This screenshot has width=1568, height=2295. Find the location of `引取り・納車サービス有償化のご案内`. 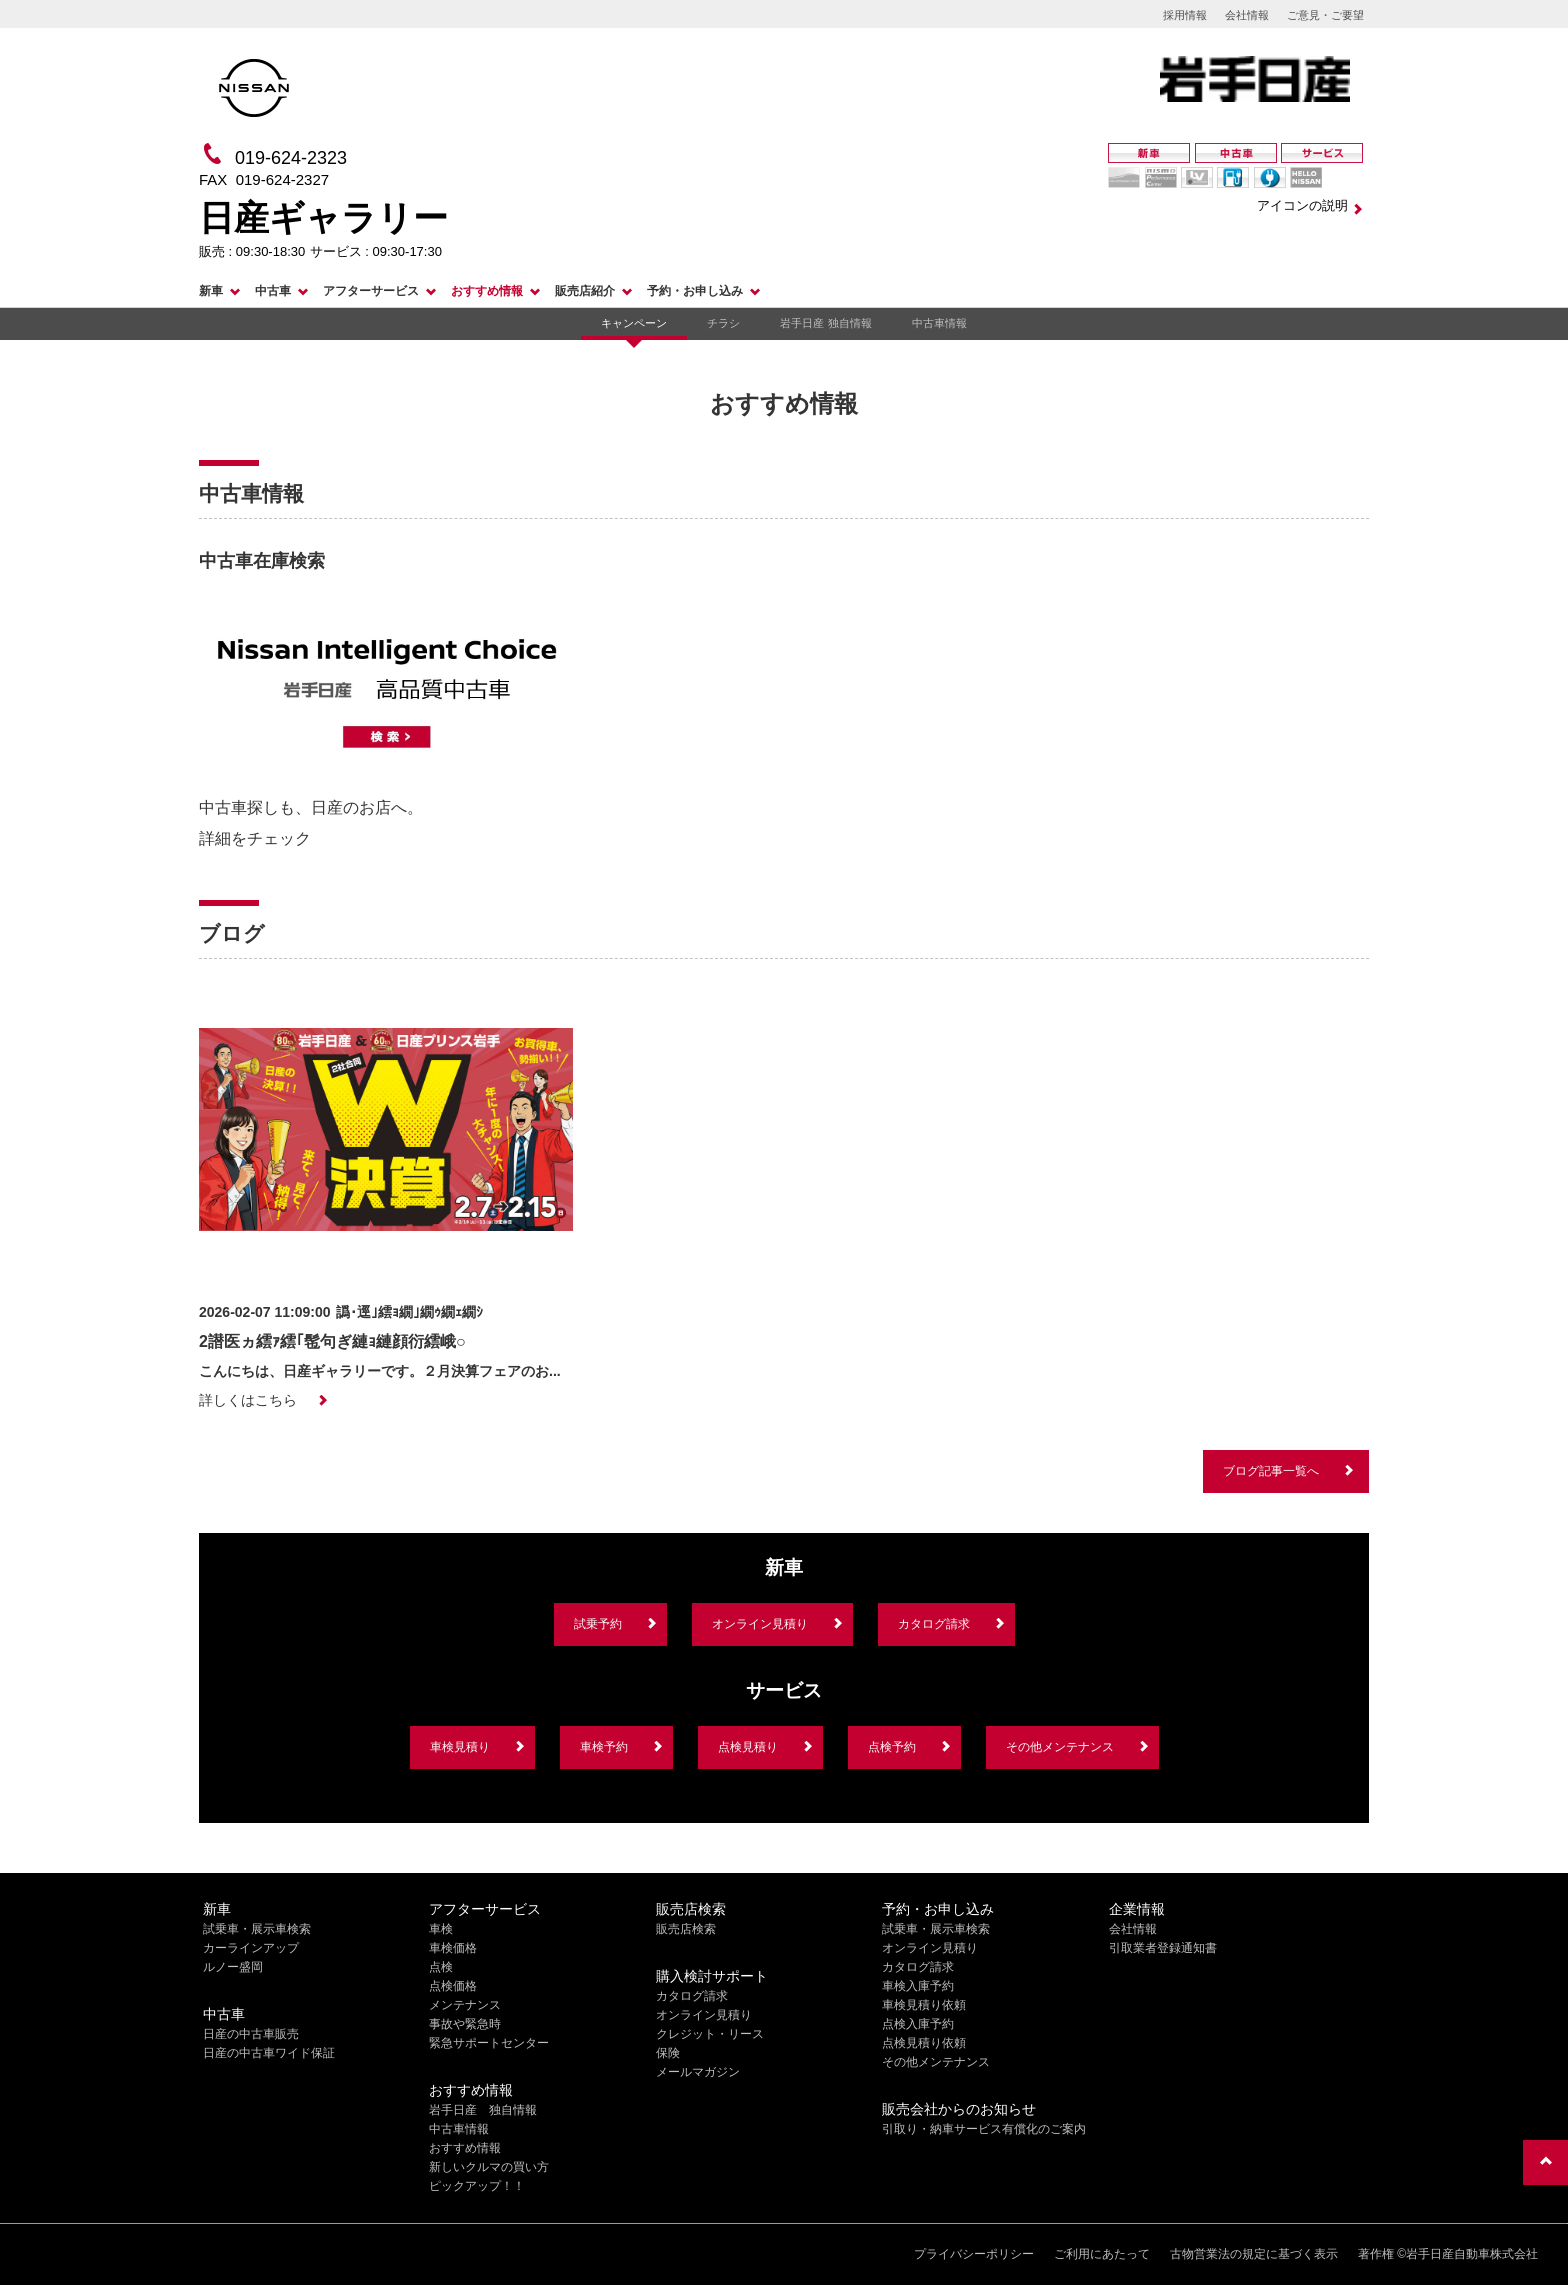

引取り・納車サービス有償化のご案内 is located at coordinates (984, 2129).